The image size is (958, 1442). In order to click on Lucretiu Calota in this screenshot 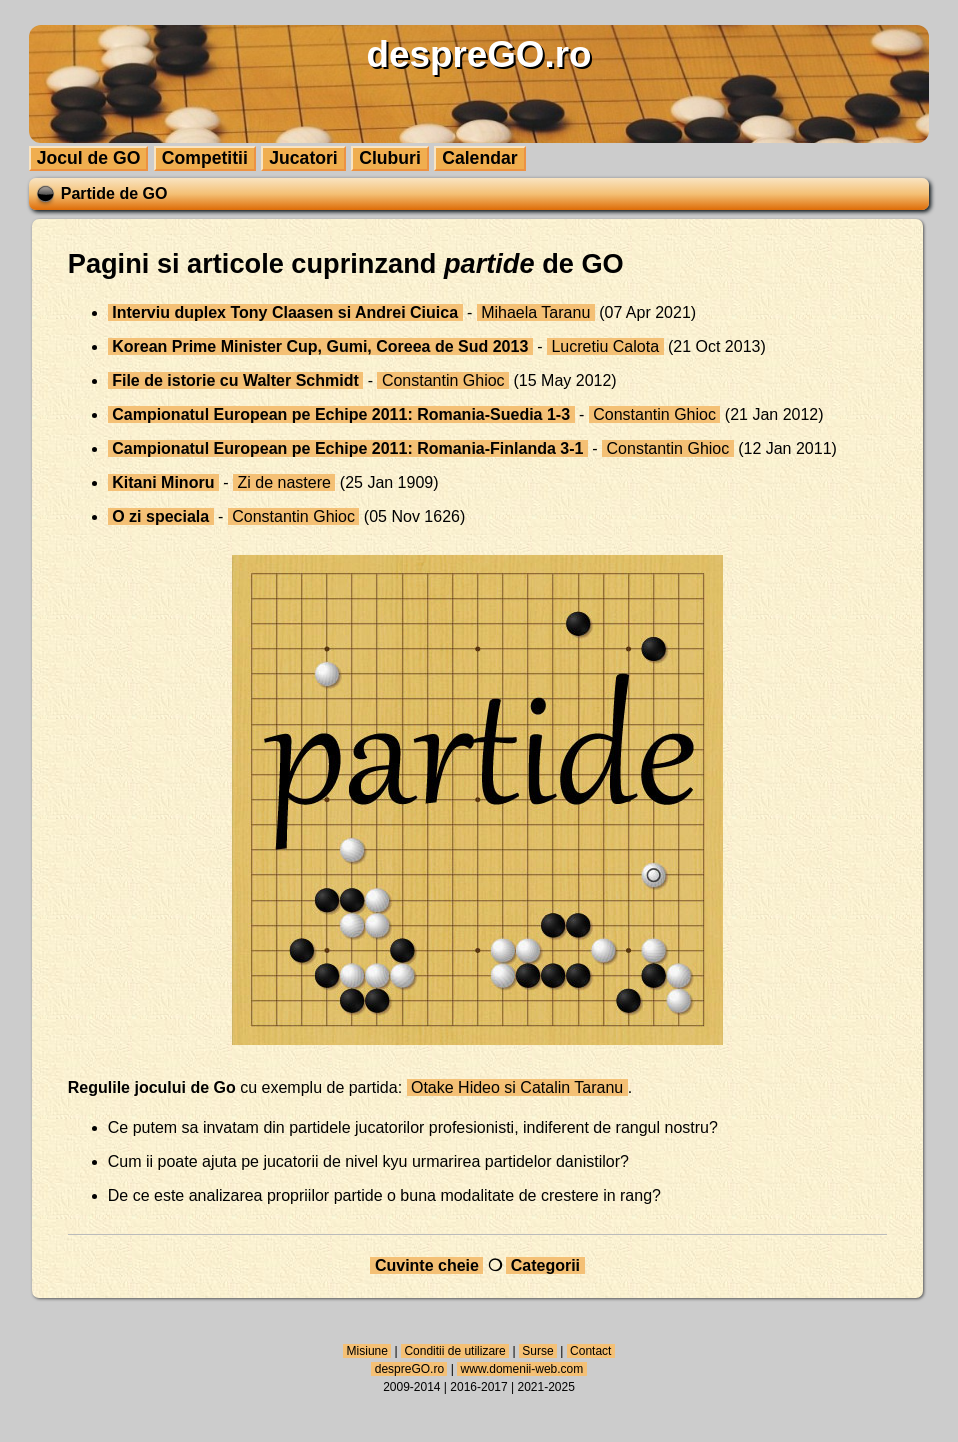, I will do `click(605, 346)`.